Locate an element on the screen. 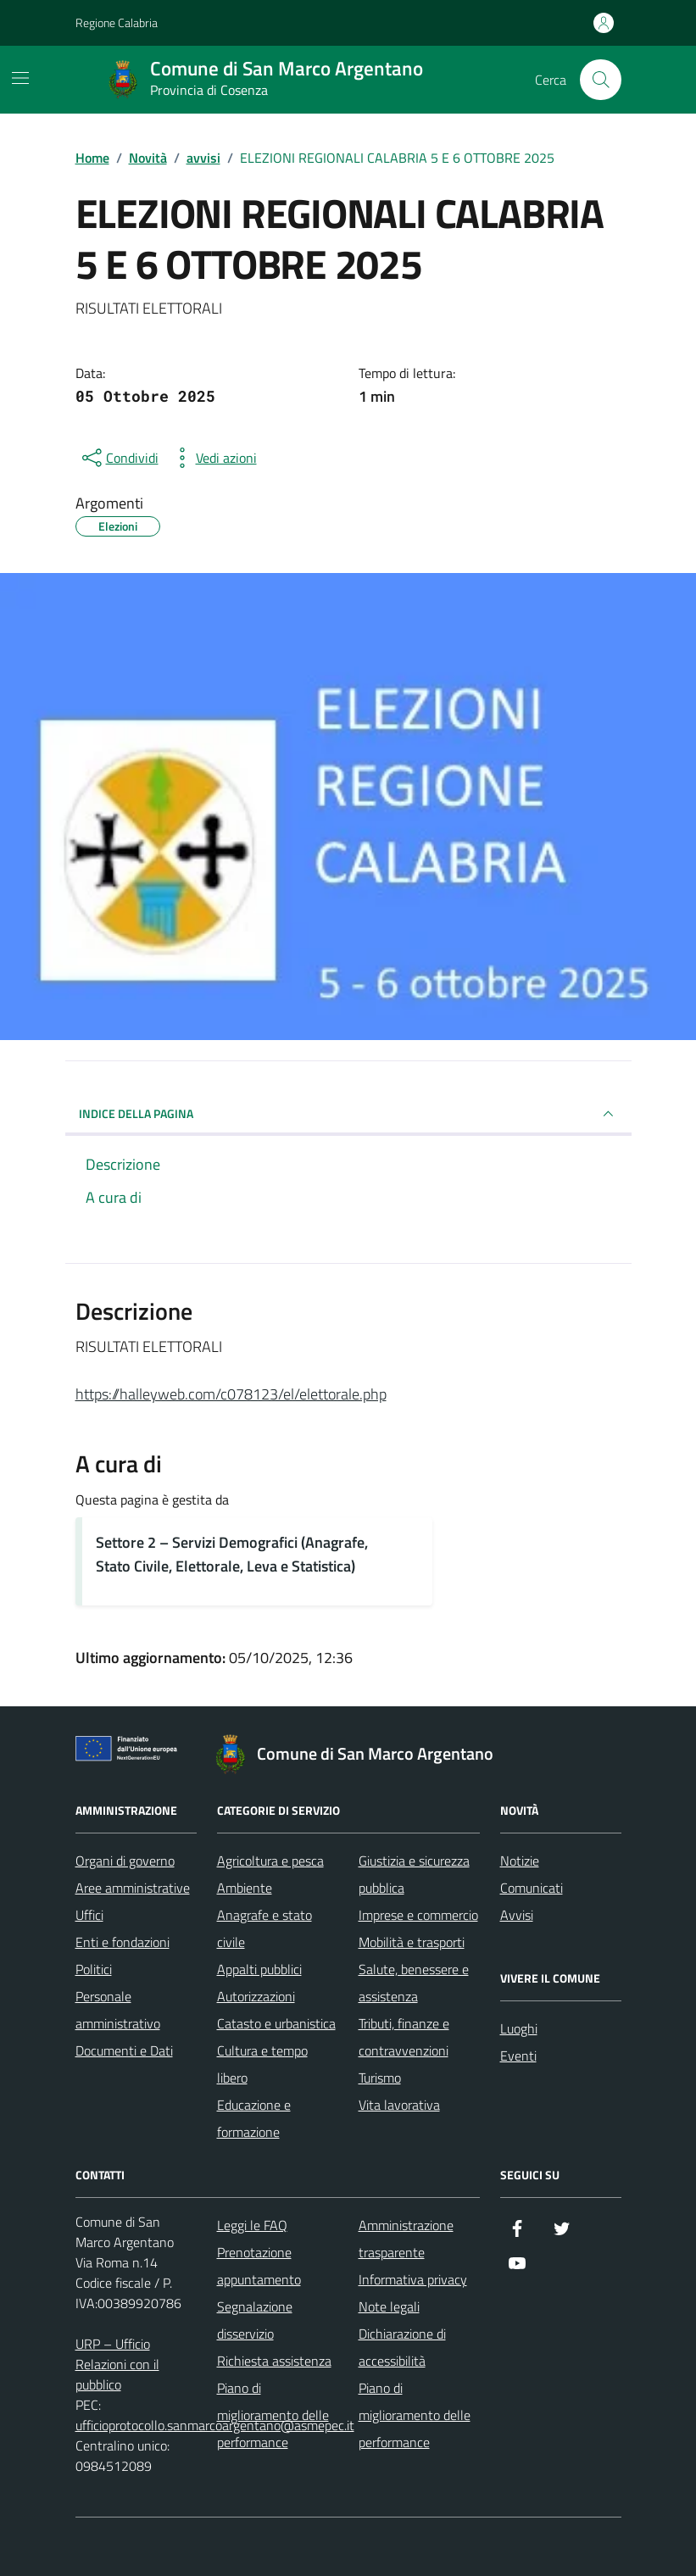  Documenti e Dati is located at coordinates (124, 2050).